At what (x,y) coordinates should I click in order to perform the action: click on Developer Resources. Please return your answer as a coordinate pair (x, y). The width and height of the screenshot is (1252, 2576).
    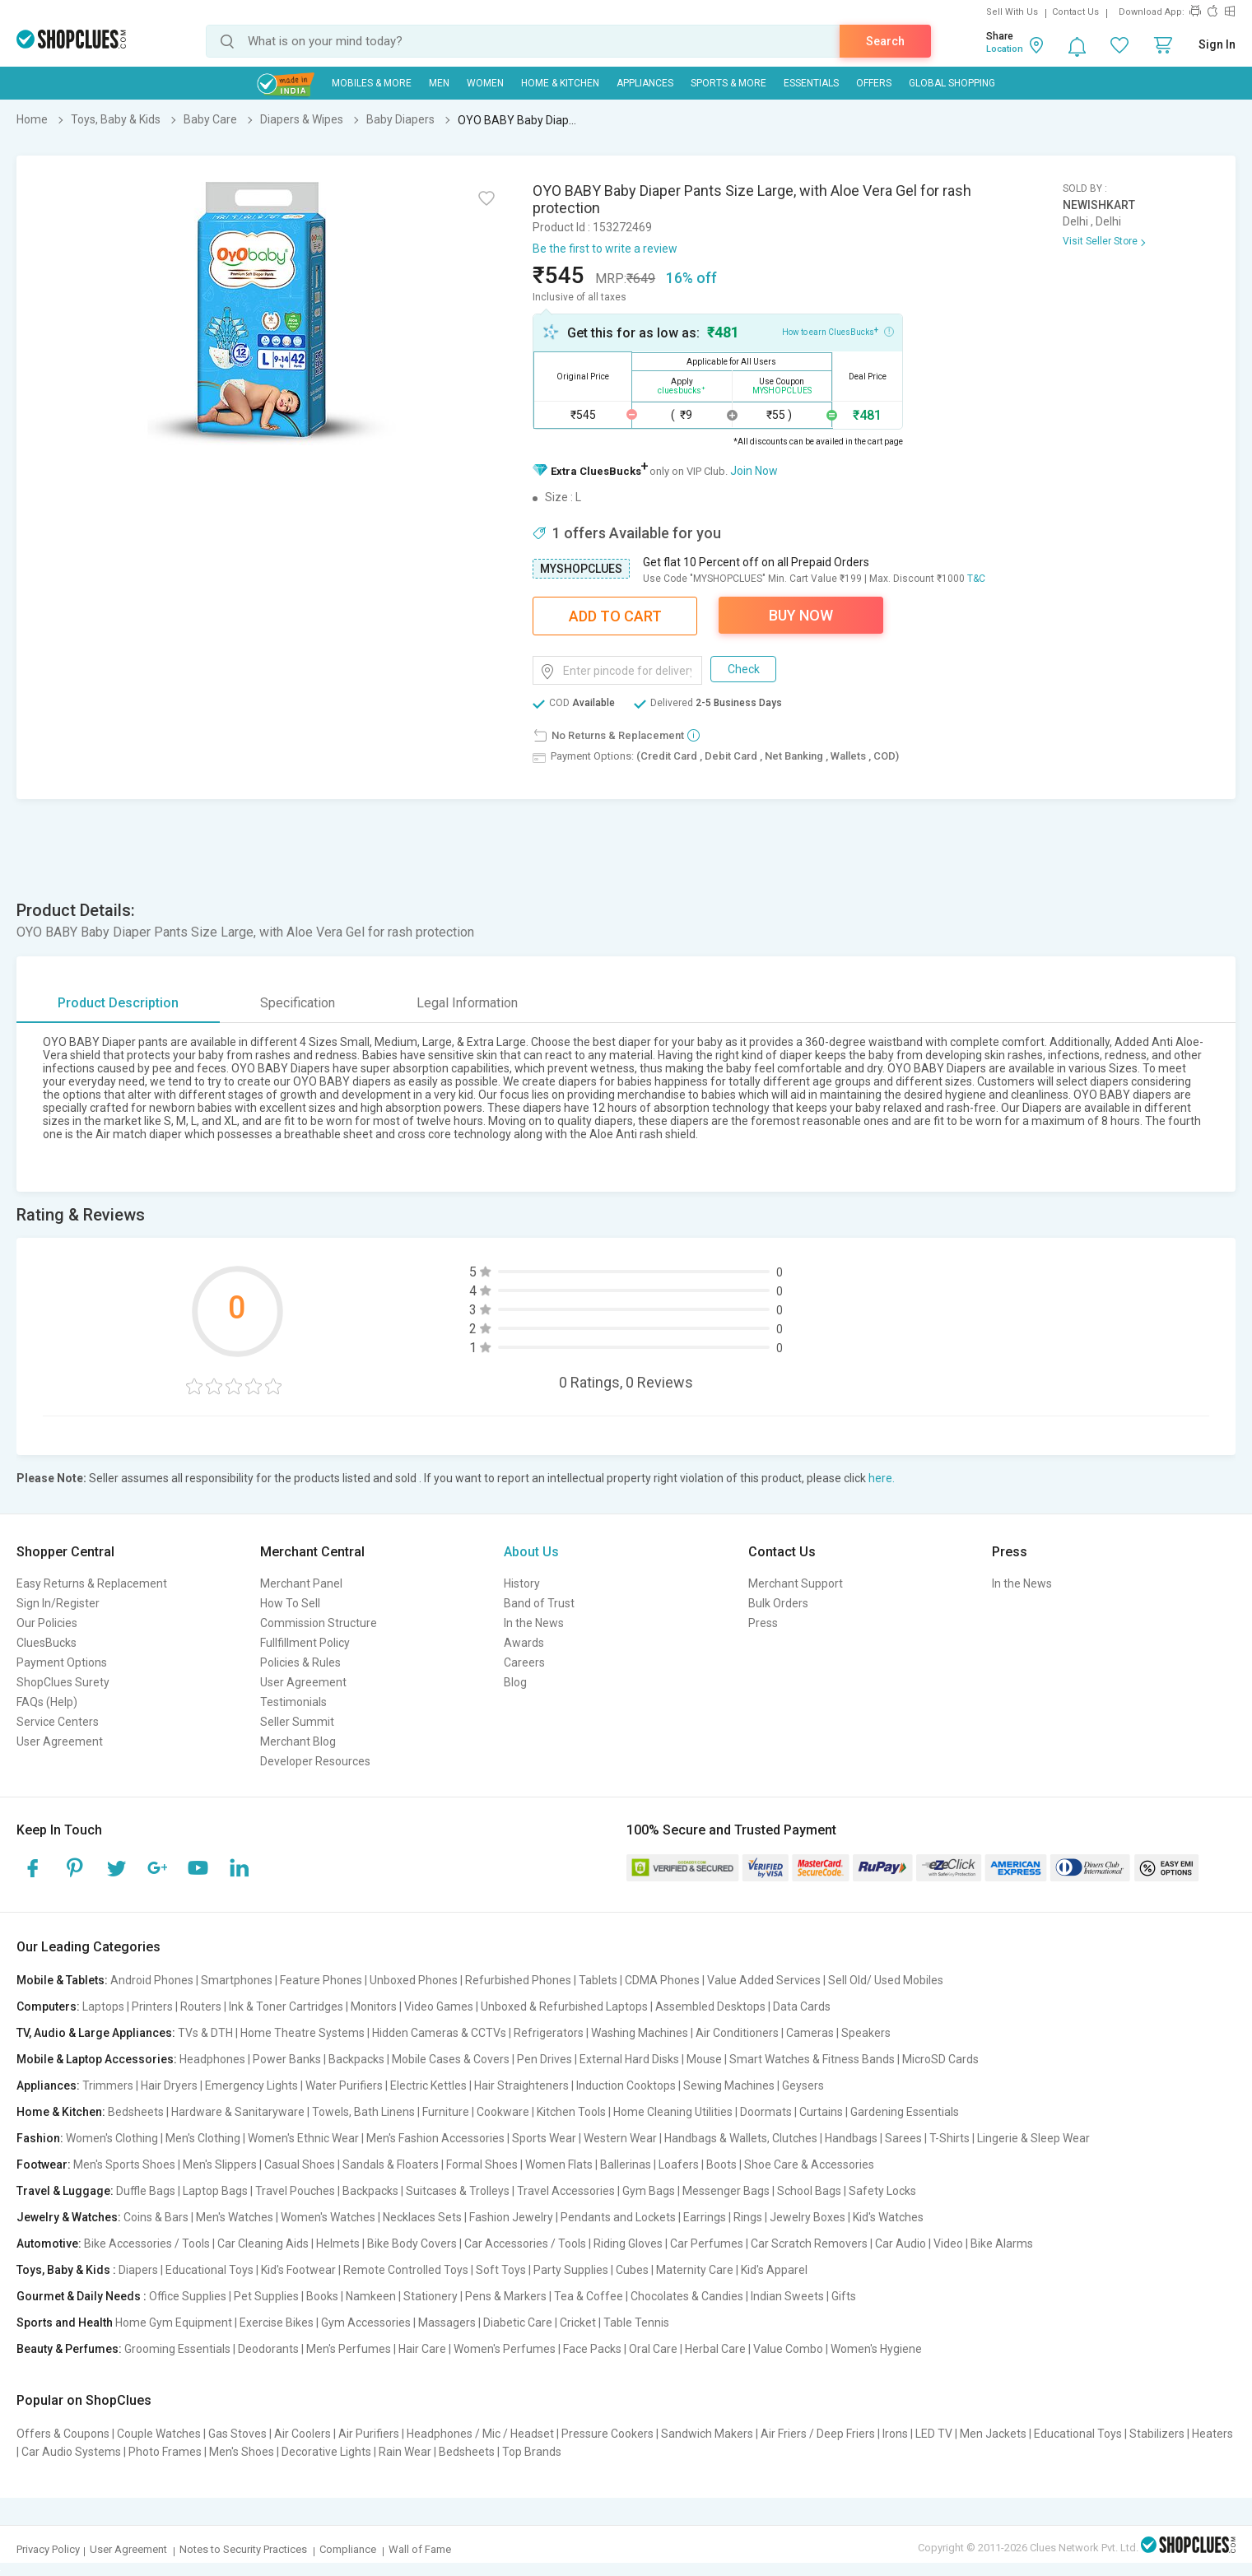
    Looking at the image, I should click on (315, 1761).